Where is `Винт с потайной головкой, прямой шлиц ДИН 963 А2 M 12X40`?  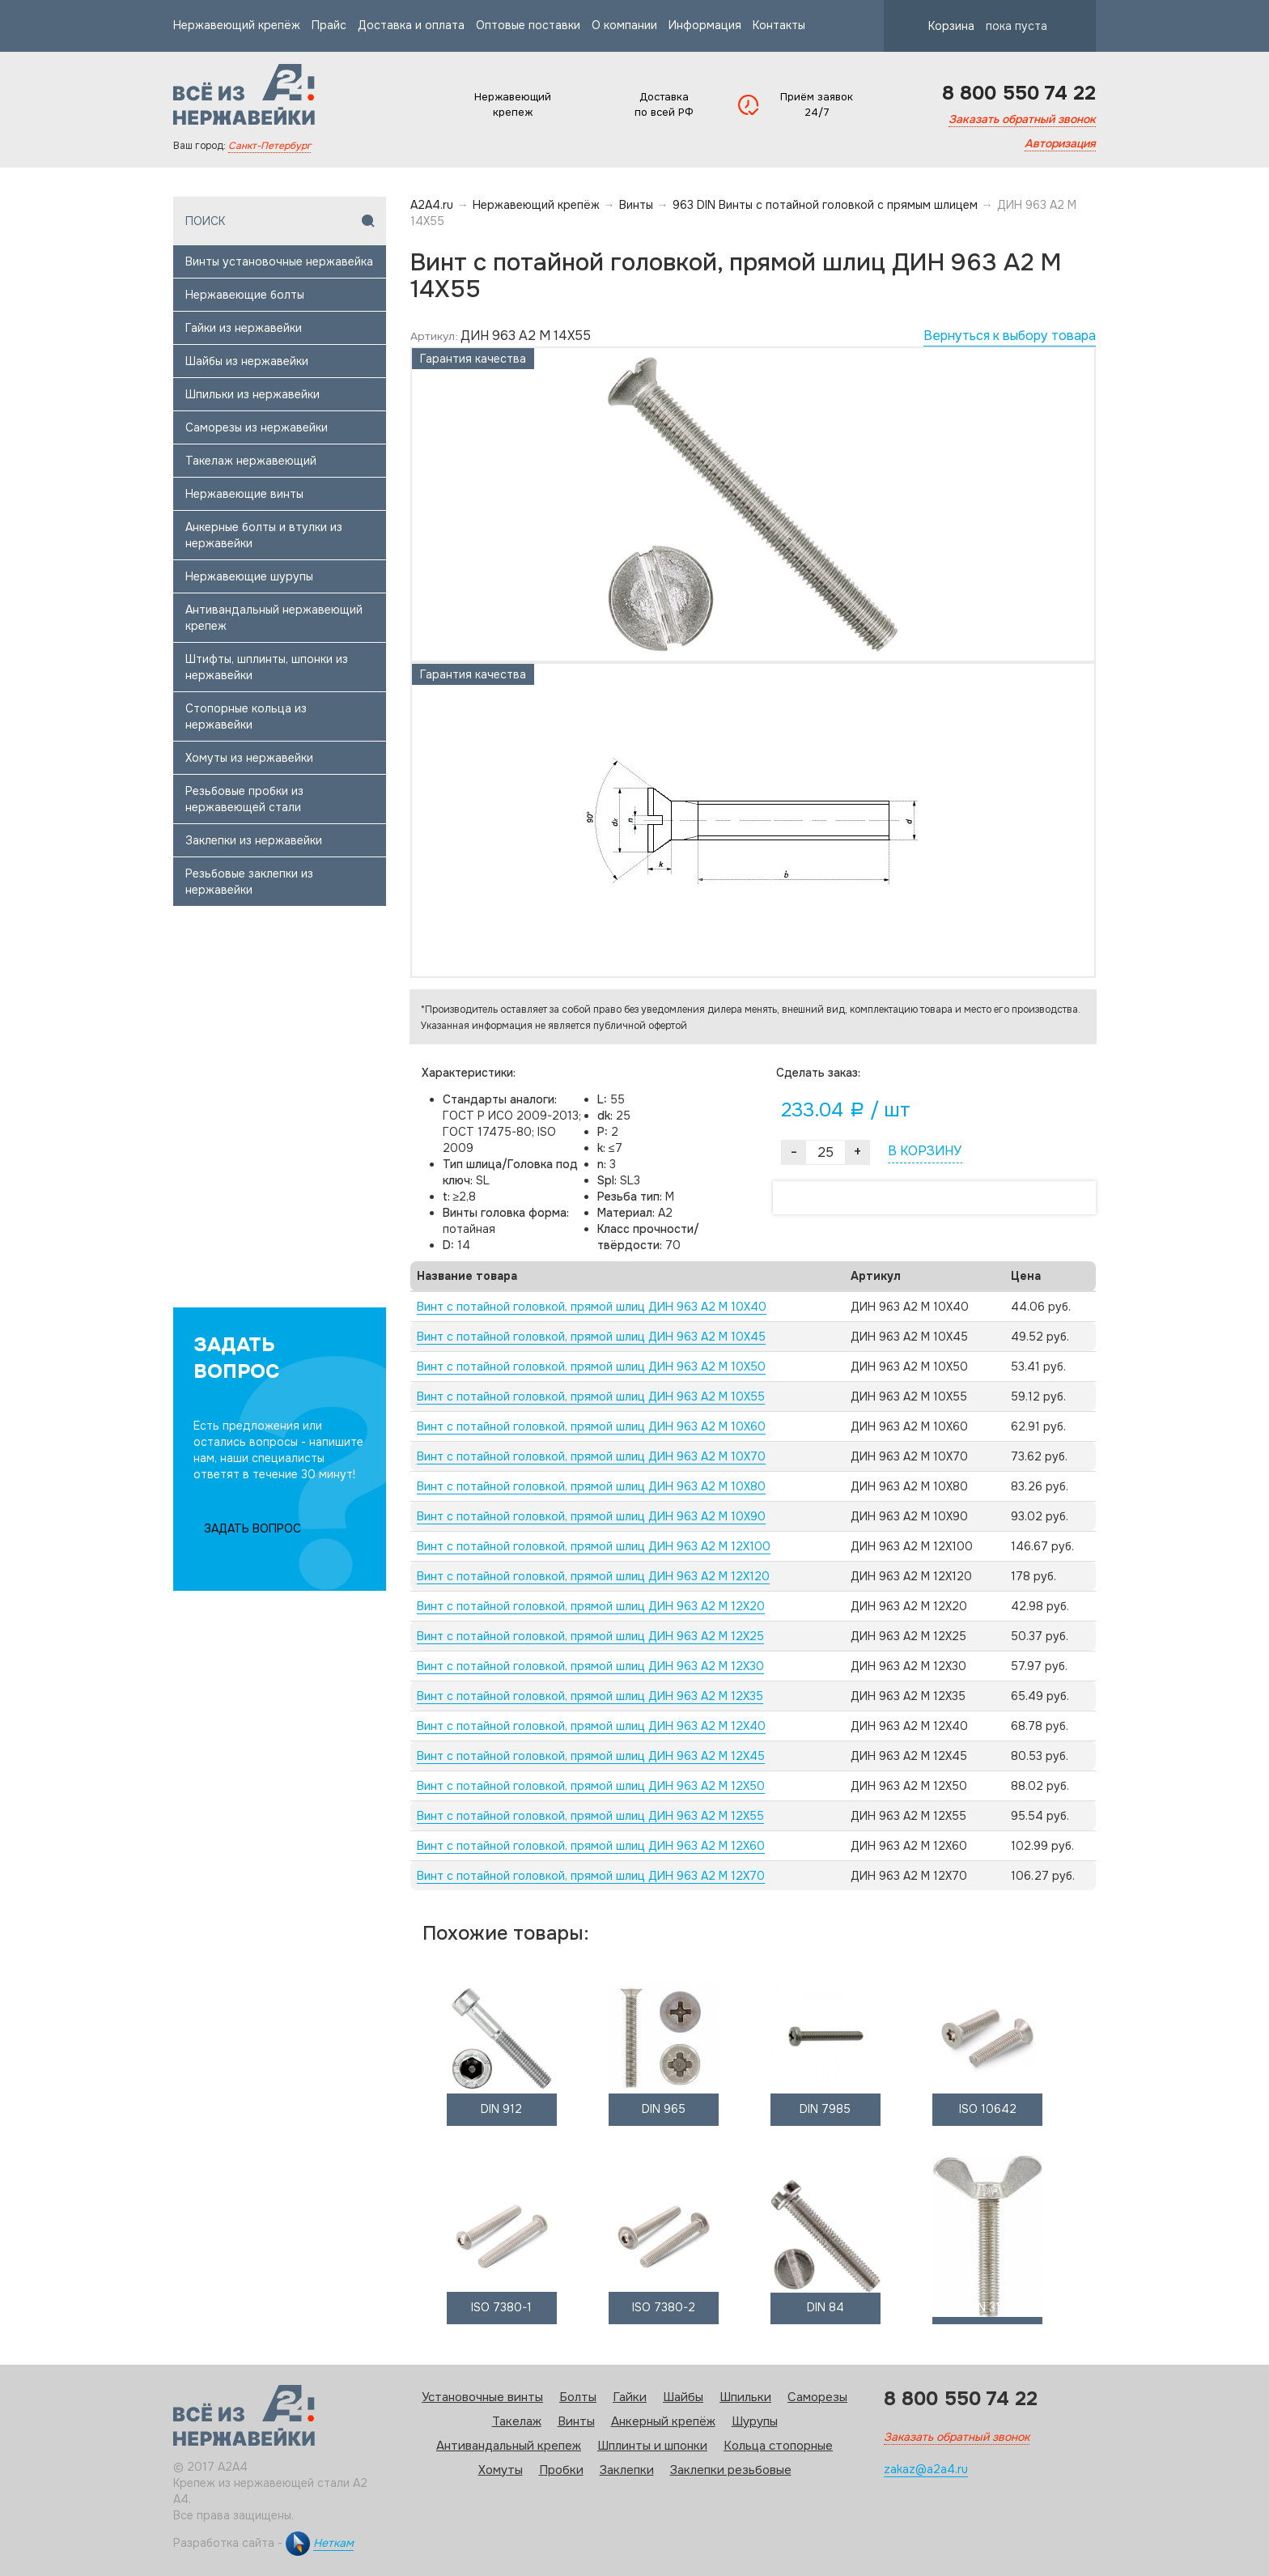
Винт с потайной головкой, прямой шлиц ДИН 963 А2 M 12X40 is located at coordinates (591, 1726).